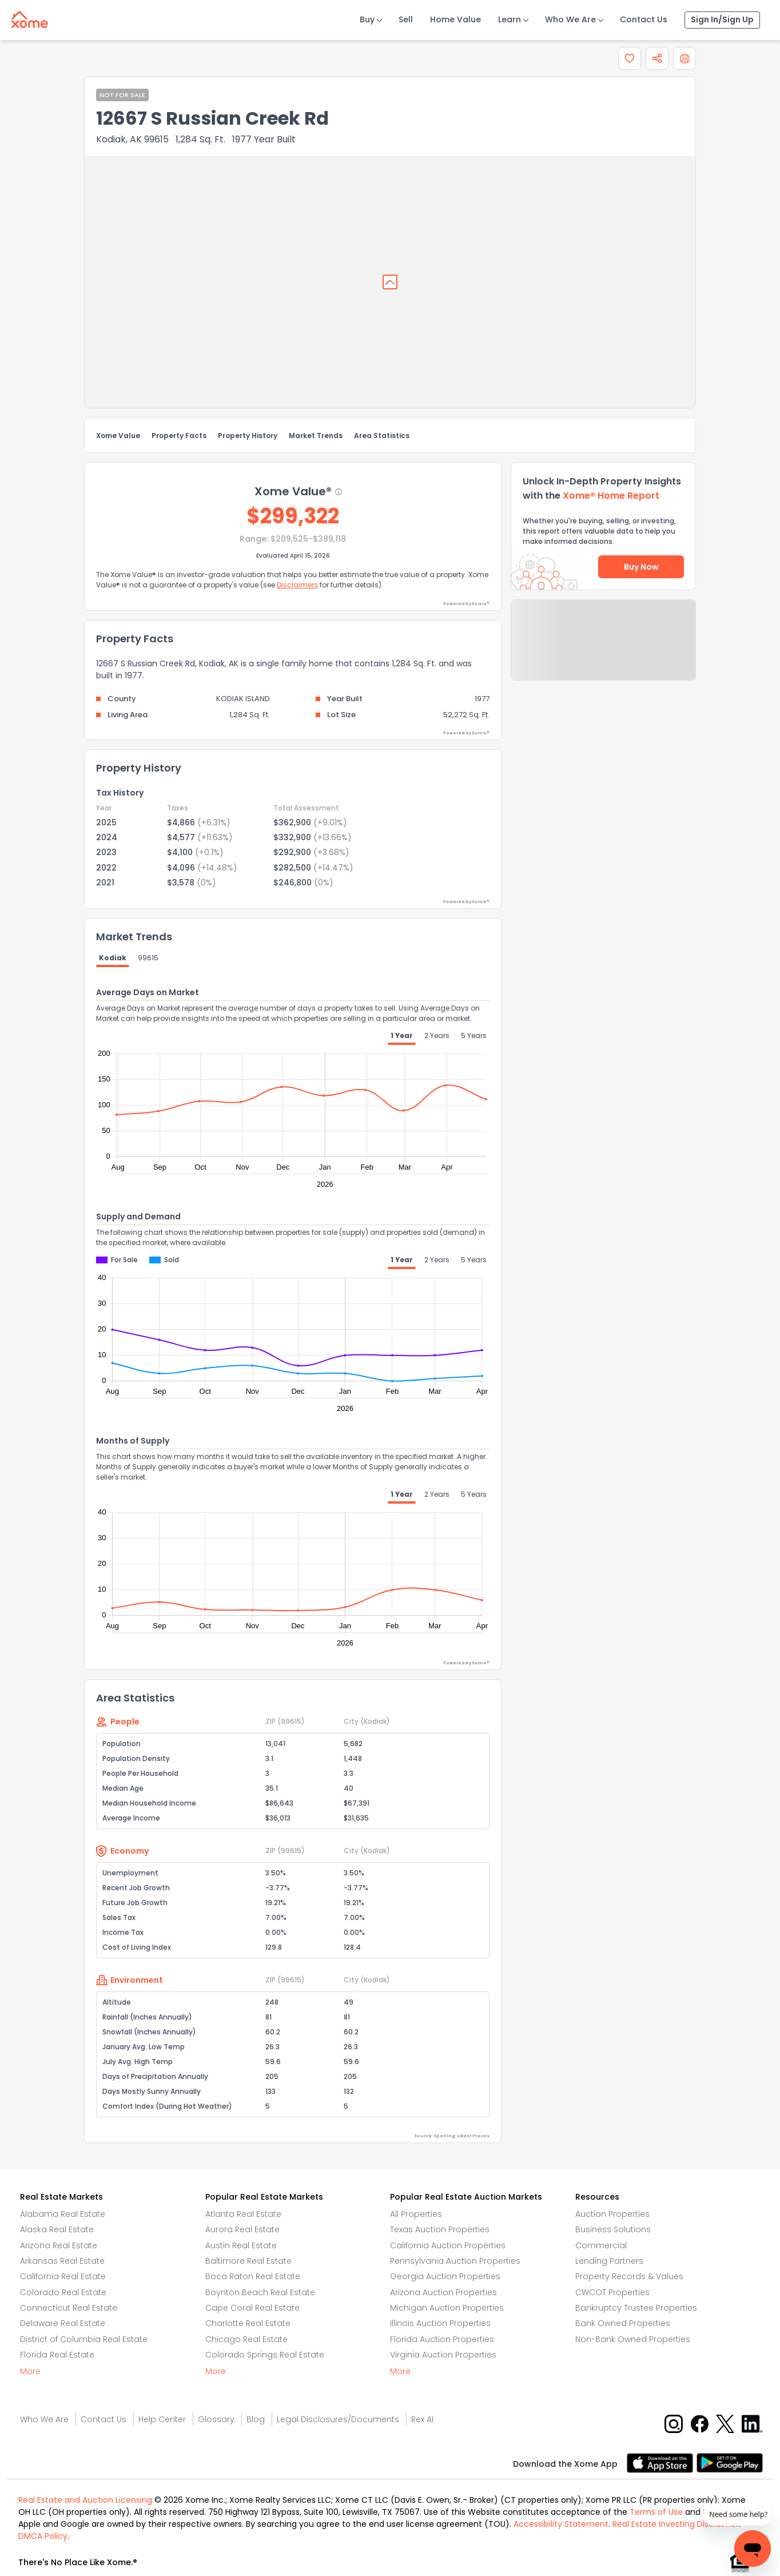 This screenshot has height=2576, width=780. What do you see at coordinates (338, 2419) in the screenshot?
I see `Legal Disclosures/Documents` at bounding box center [338, 2419].